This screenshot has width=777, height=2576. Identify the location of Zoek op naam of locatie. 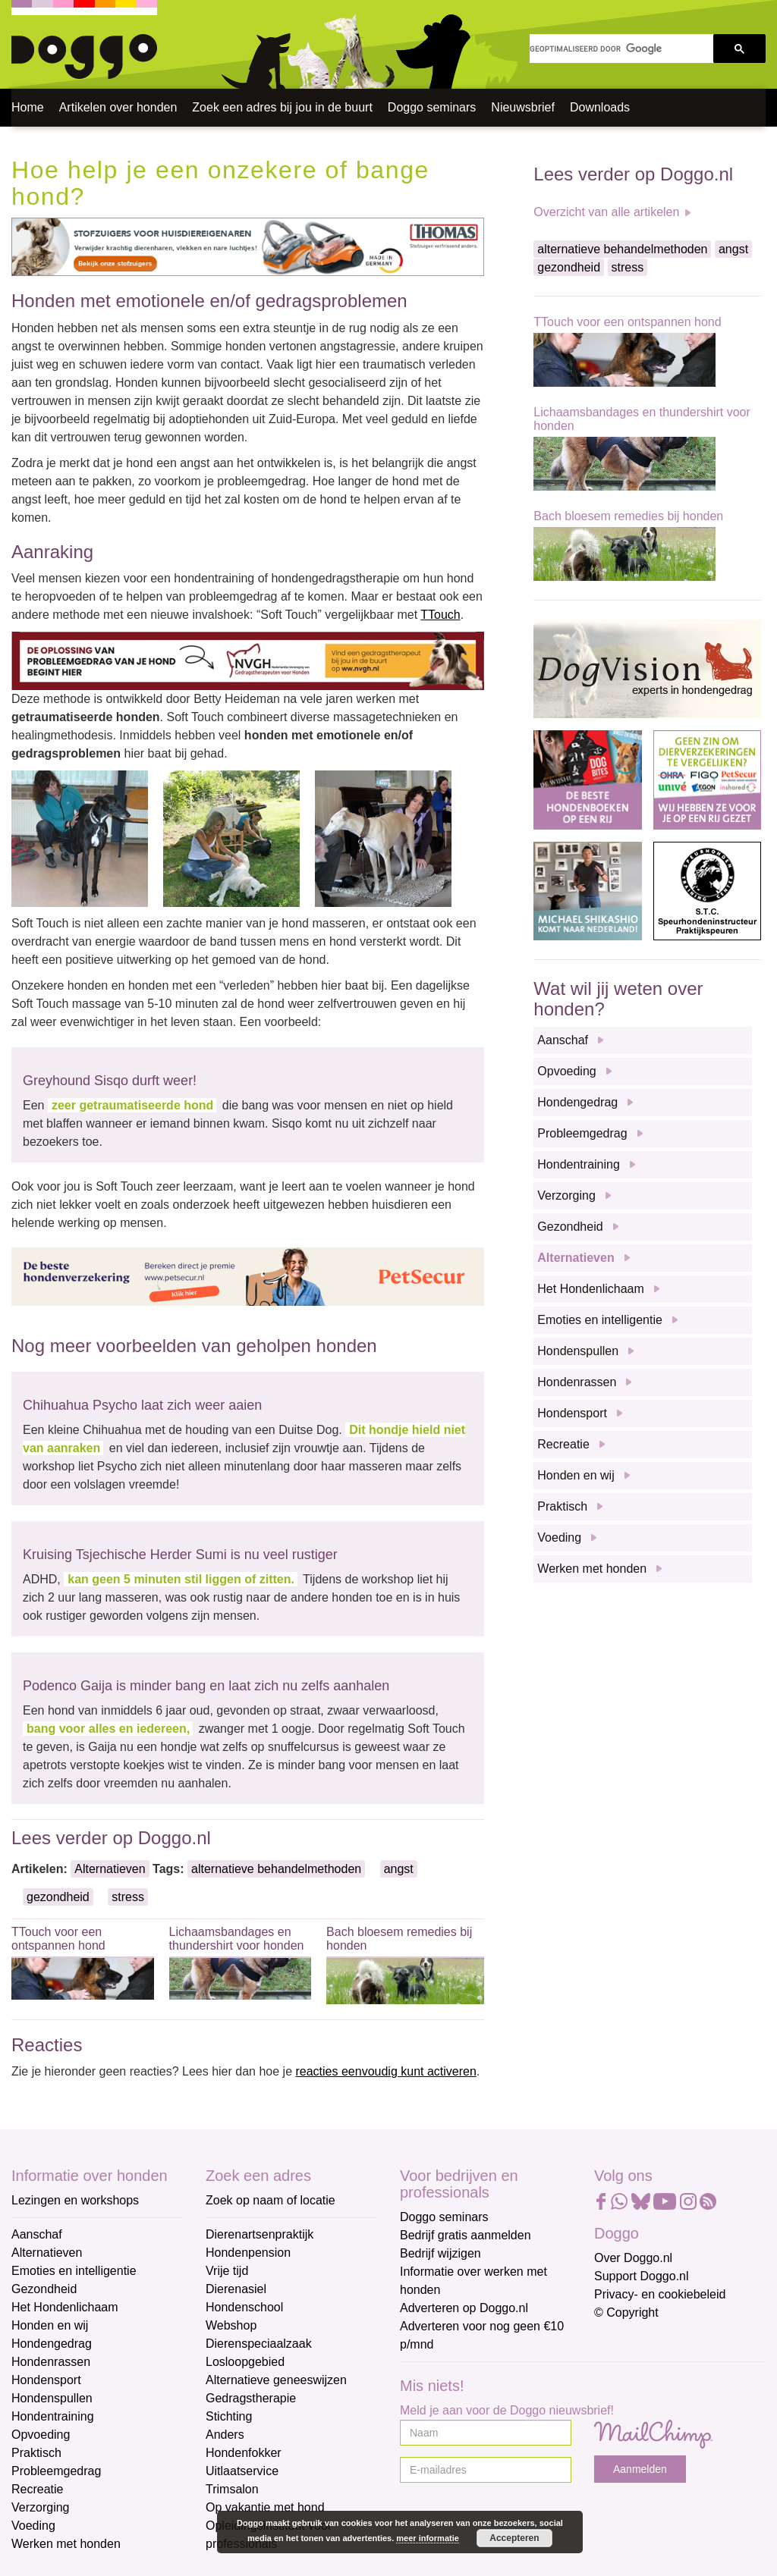
(270, 2200).